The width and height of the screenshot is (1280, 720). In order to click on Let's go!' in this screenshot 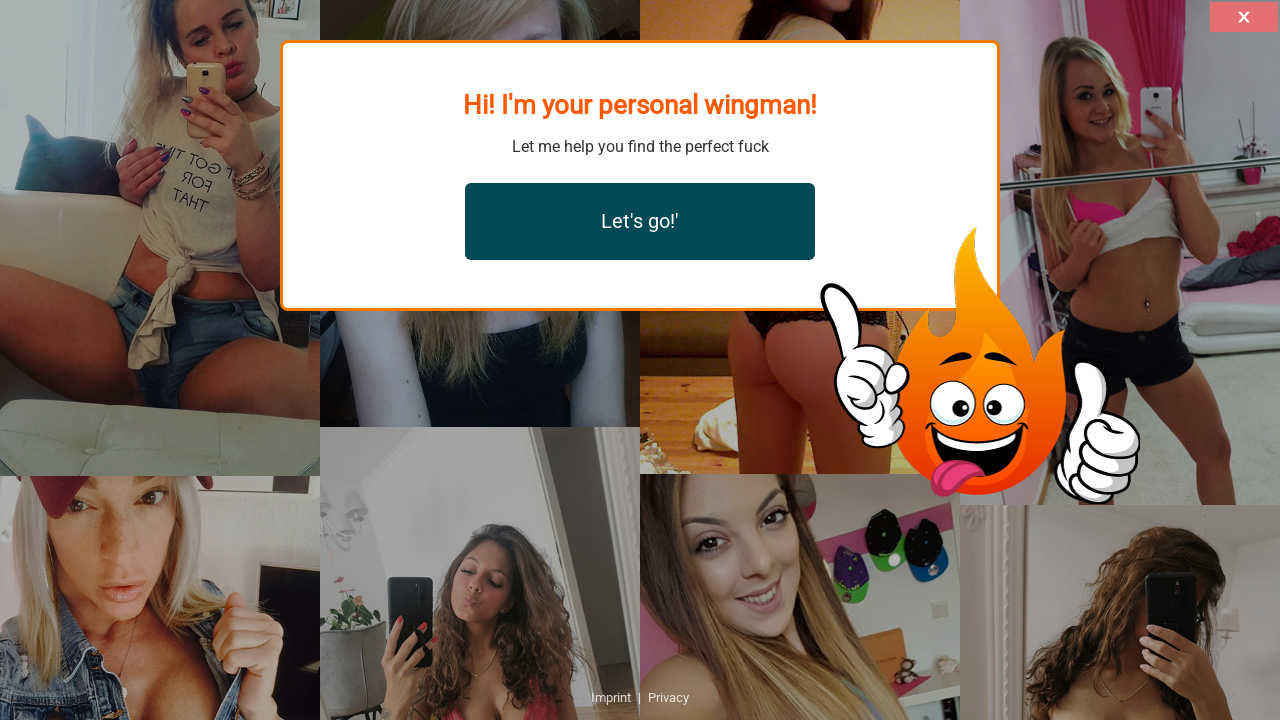, I will do `click(640, 221)`.